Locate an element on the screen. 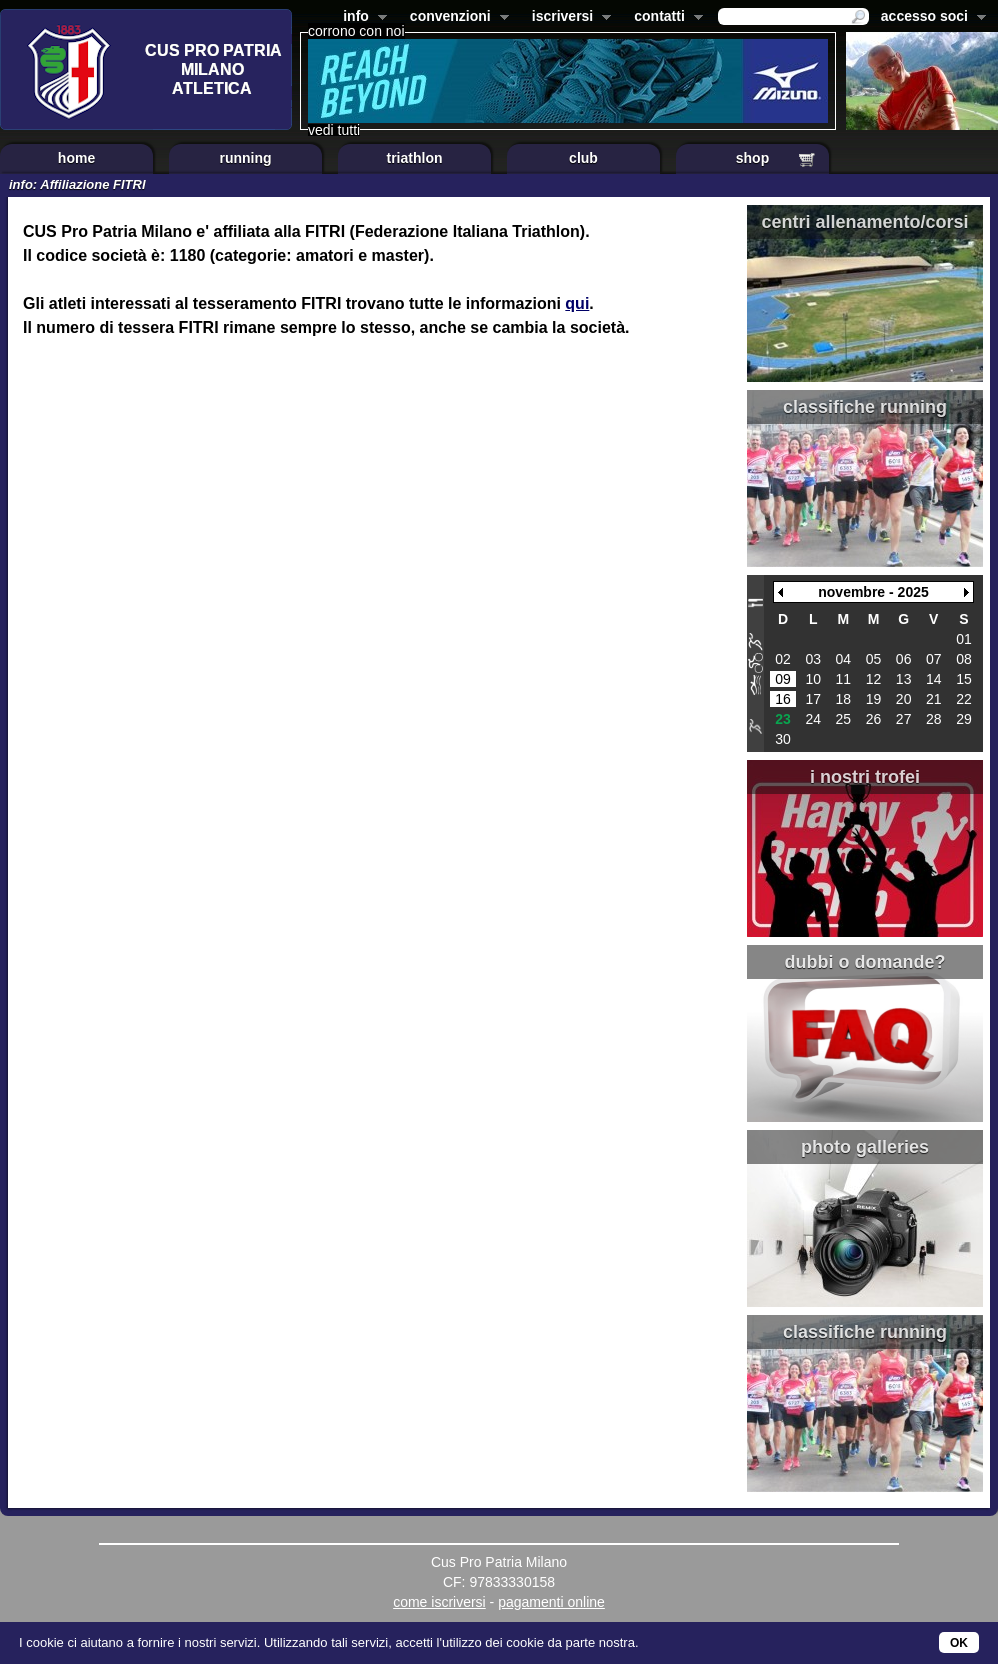 The height and width of the screenshot is (1664, 998). vedi tutti is located at coordinates (334, 130).